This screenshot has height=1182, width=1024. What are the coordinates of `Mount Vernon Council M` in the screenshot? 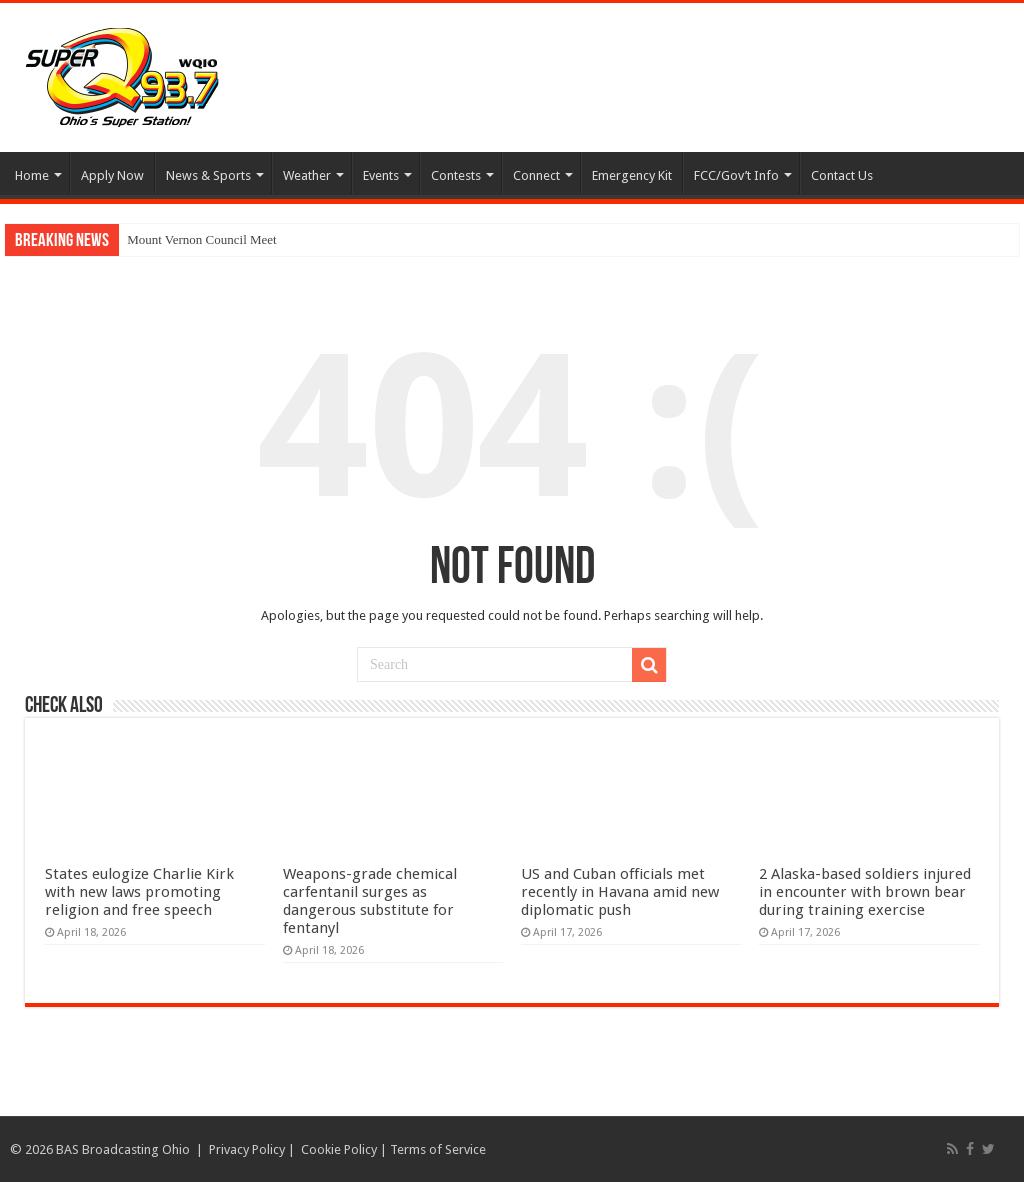 It's located at (194, 239).